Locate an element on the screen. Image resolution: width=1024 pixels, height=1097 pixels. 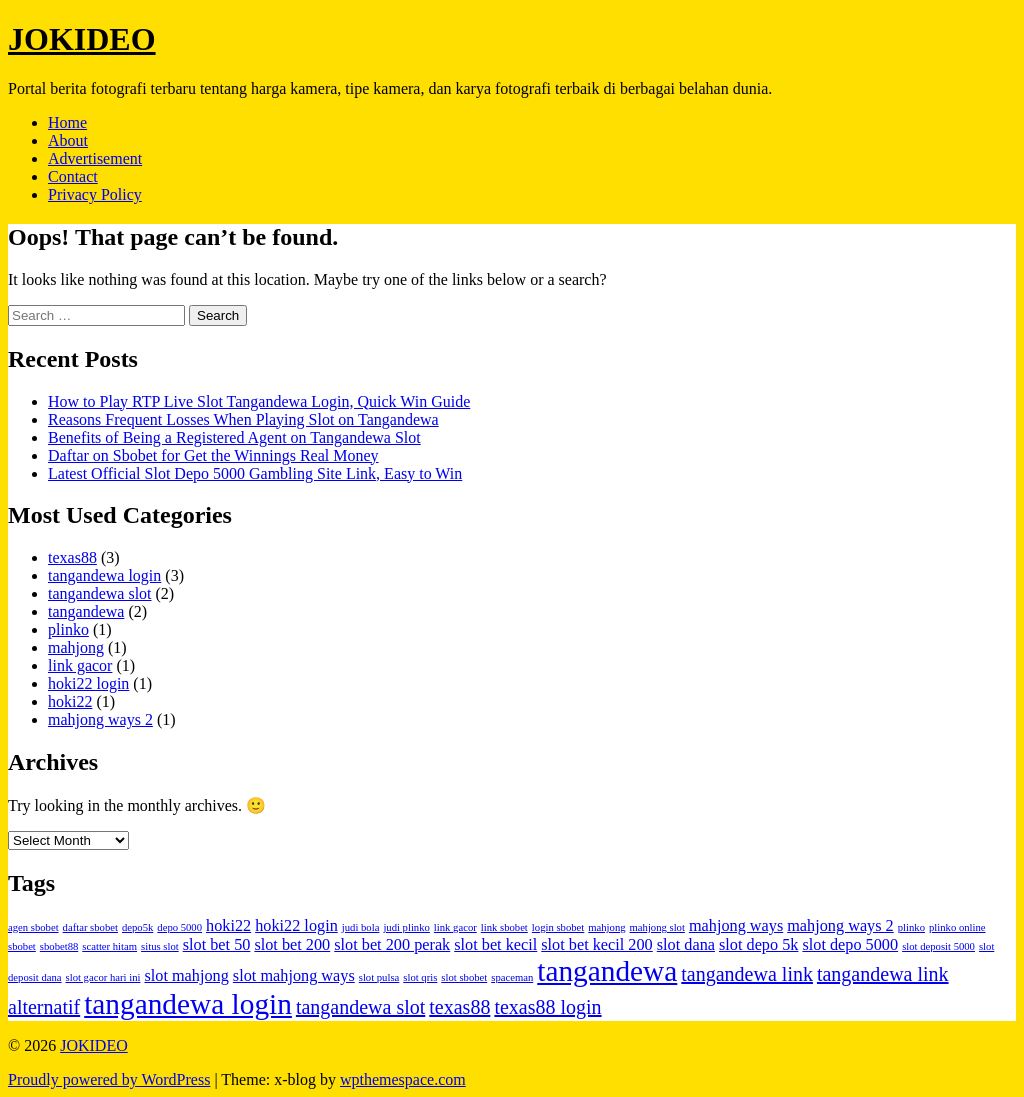
wpthemespace.com is located at coordinates (403, 1079).